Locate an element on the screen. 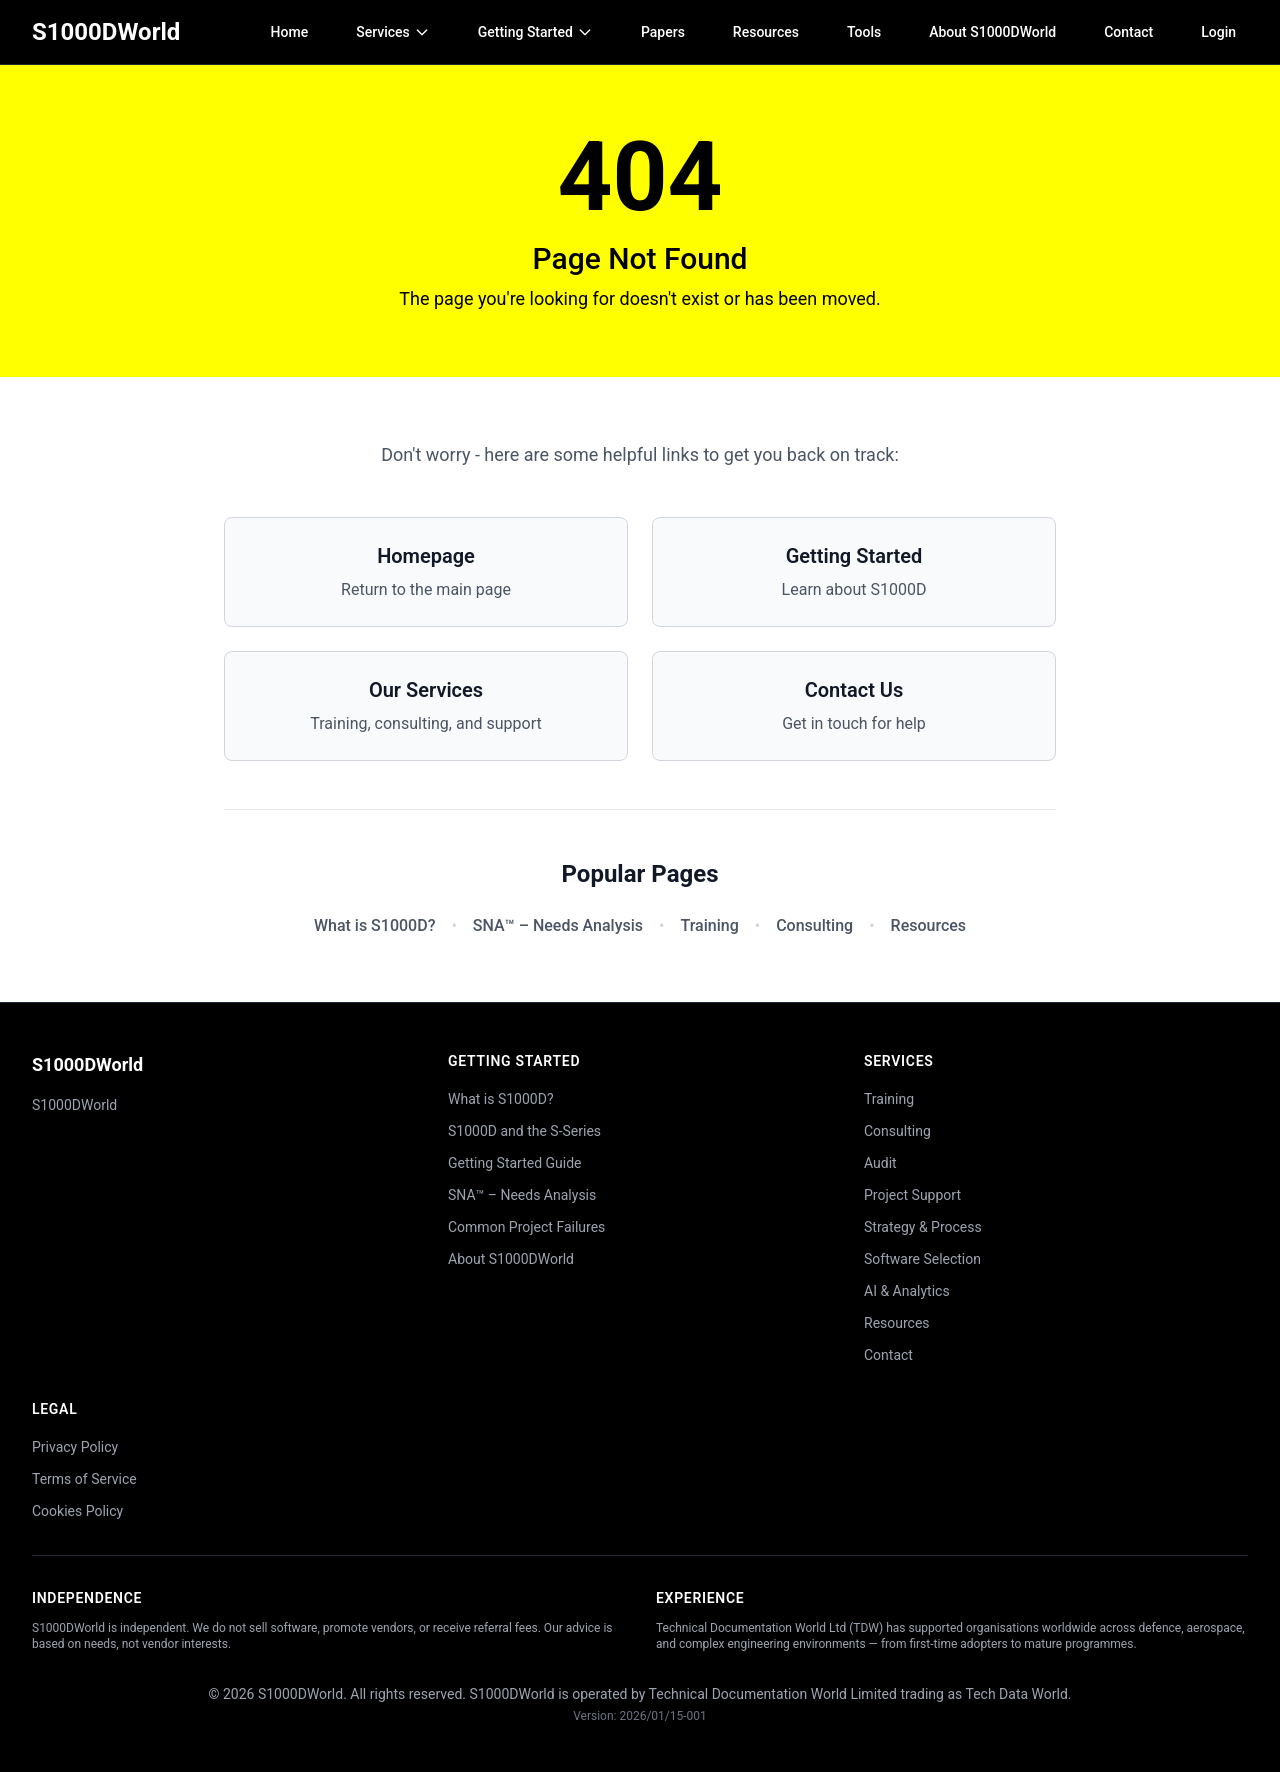  Contact is located at coordinates (1128, 32).